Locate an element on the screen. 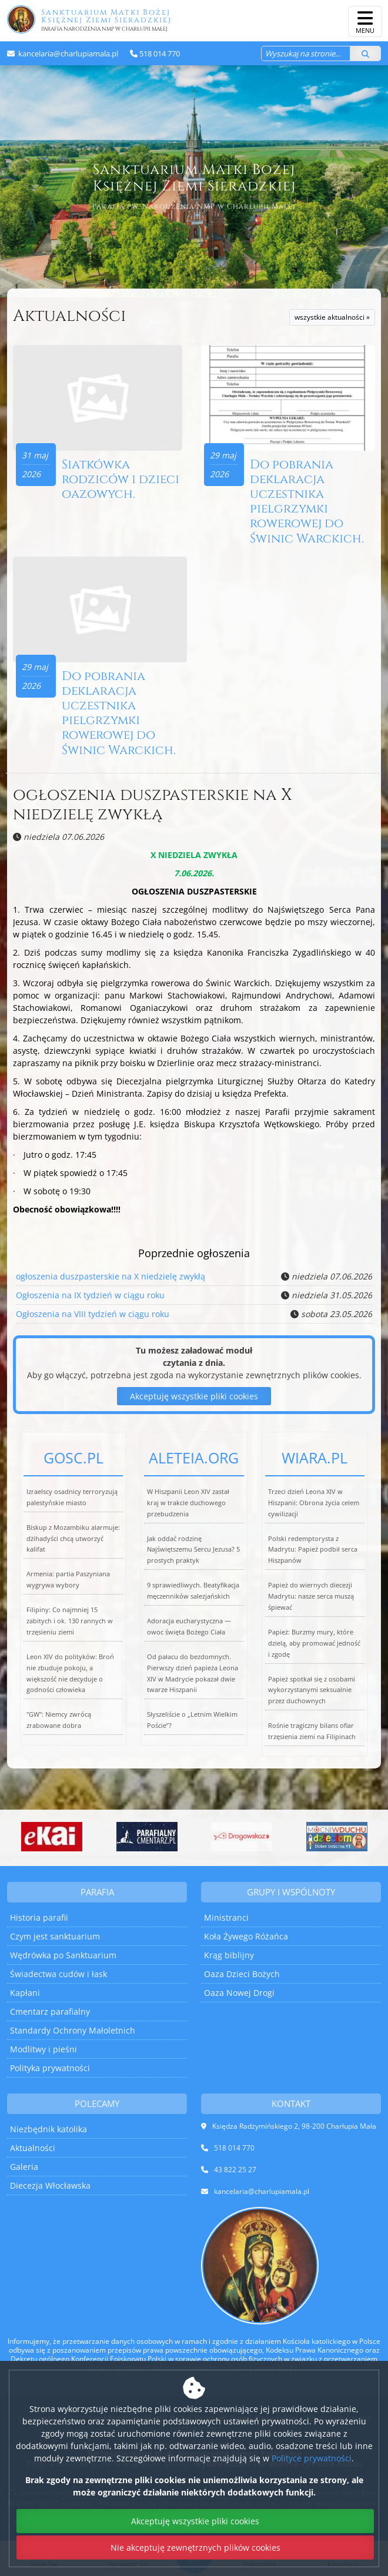 This screenshot has width=388, height=2576. Filipiny: Co najmniej 15 zabitych i ok. 130 rannych w trzęsieniu ziemi is located at coordinates (69, 1620).